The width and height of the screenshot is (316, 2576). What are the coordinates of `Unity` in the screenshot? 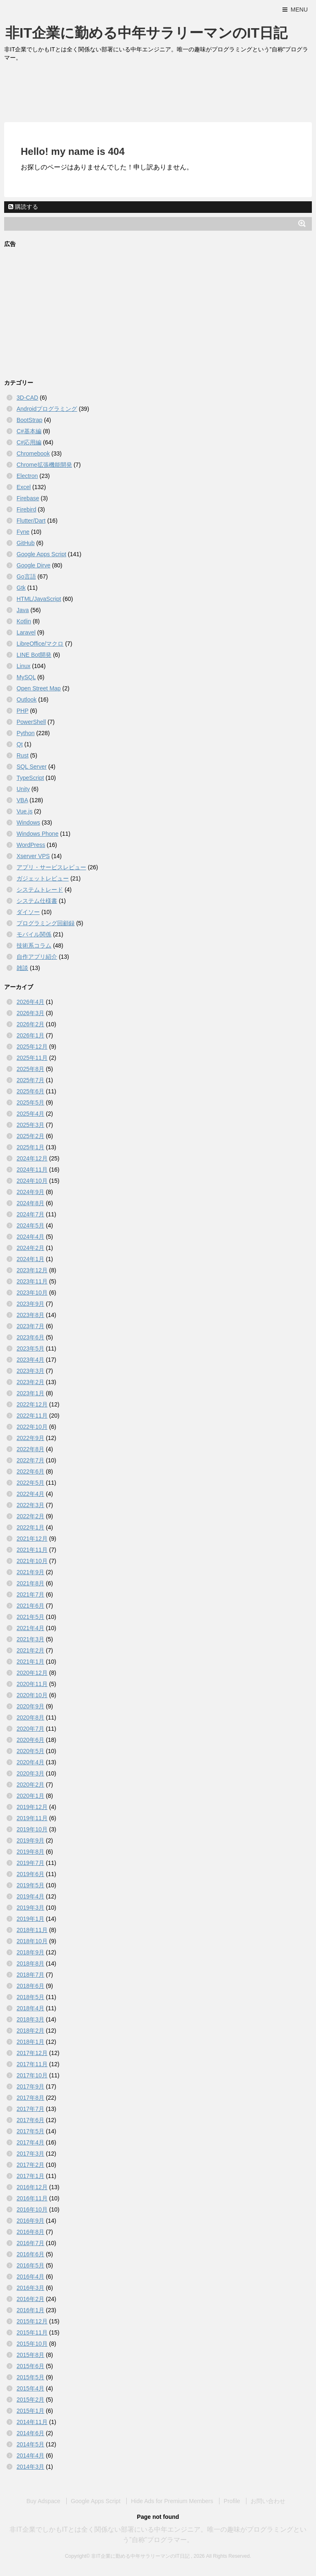 It's located at (23, 789).